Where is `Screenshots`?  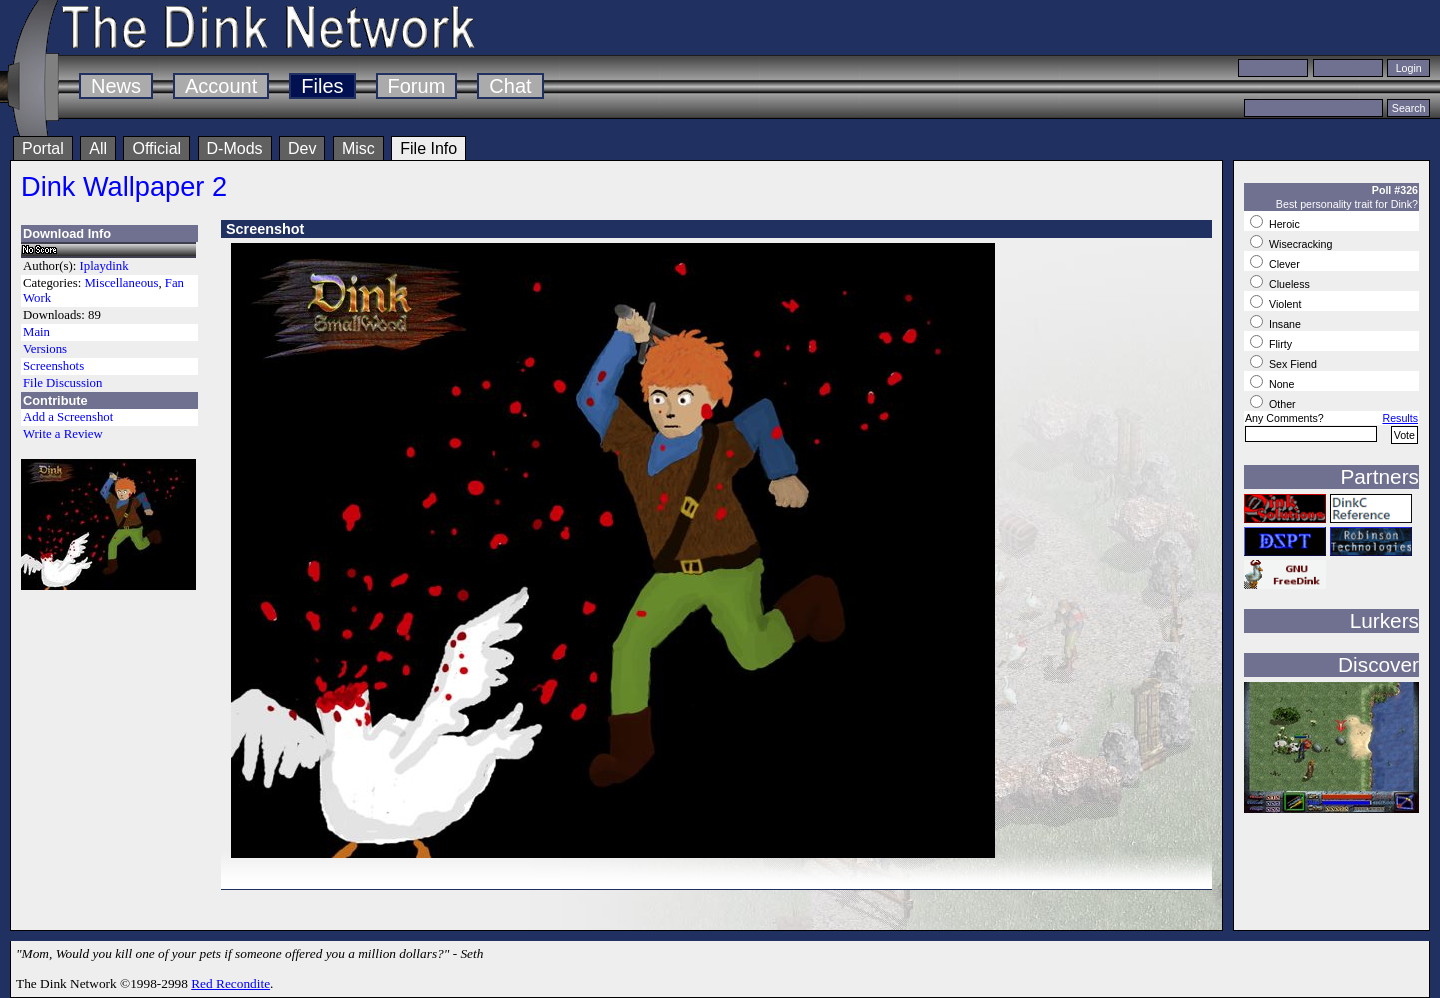 Screenshots is located at coordinates (53, 366).